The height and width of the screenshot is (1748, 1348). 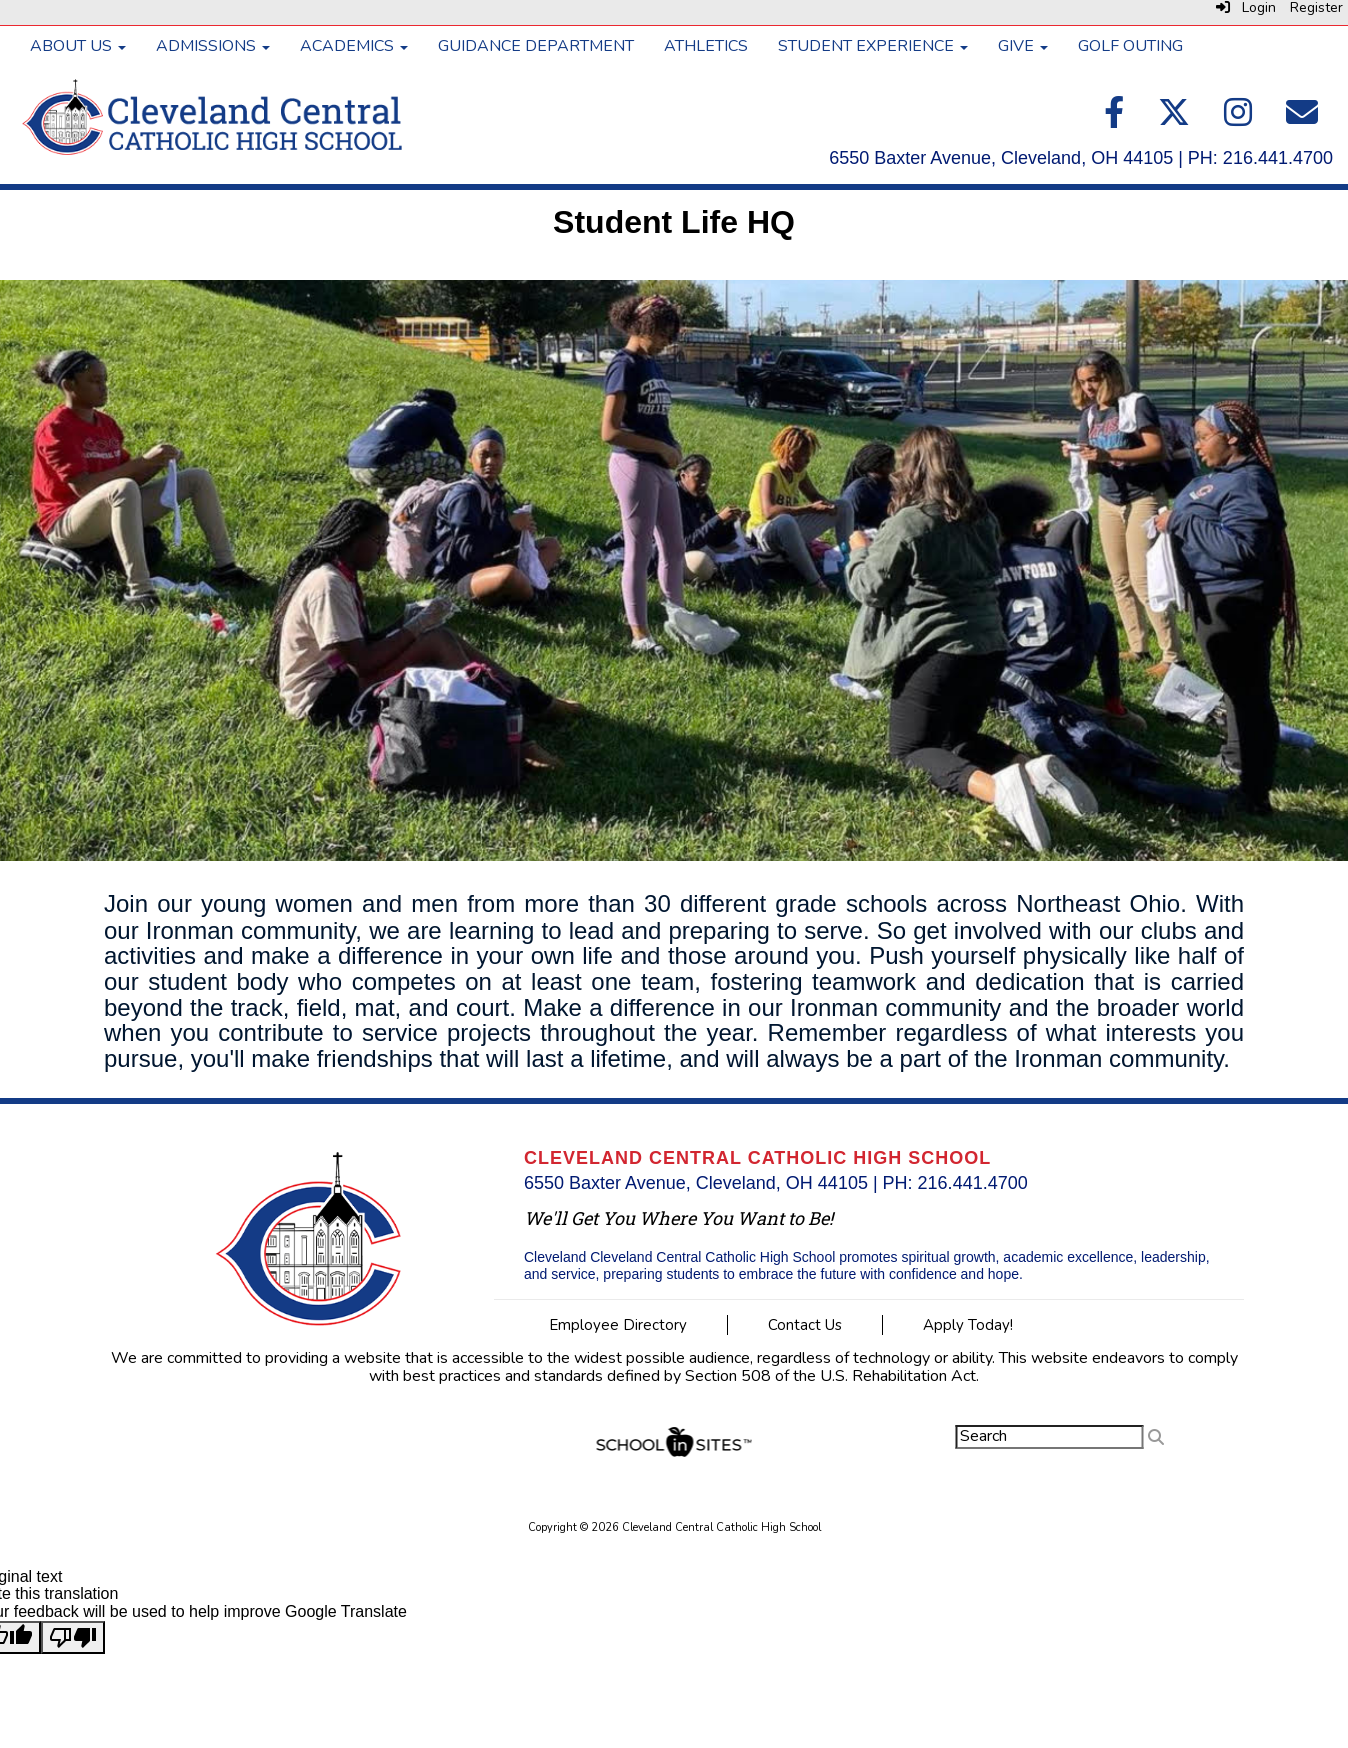 I want to click on [Poor translation], so click(x=73, y=1638).